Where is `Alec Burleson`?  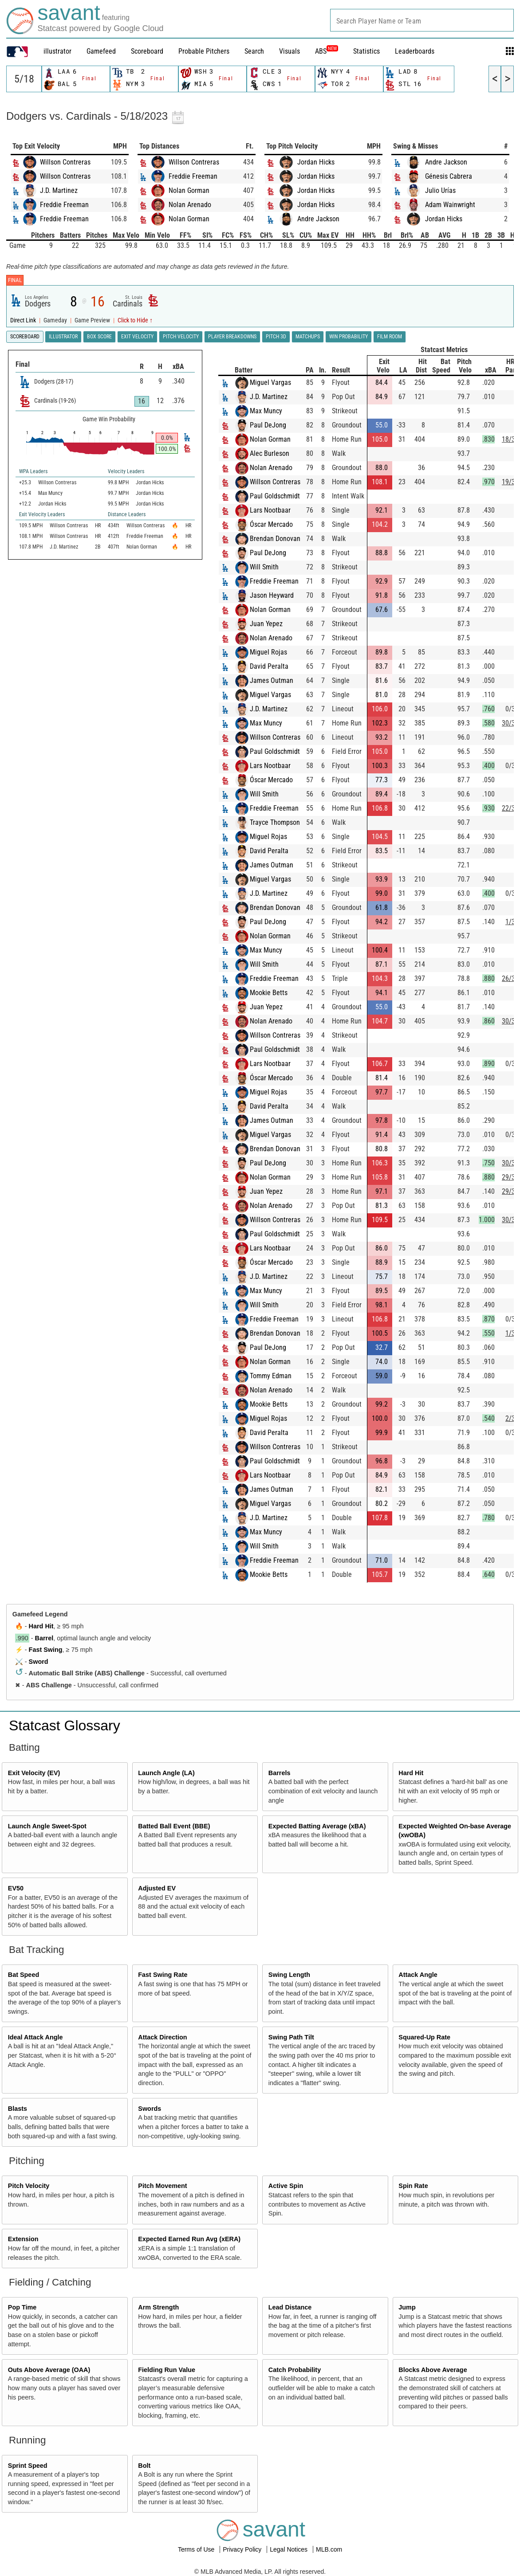 Alec Burleson is located at coordinates (269, 453).